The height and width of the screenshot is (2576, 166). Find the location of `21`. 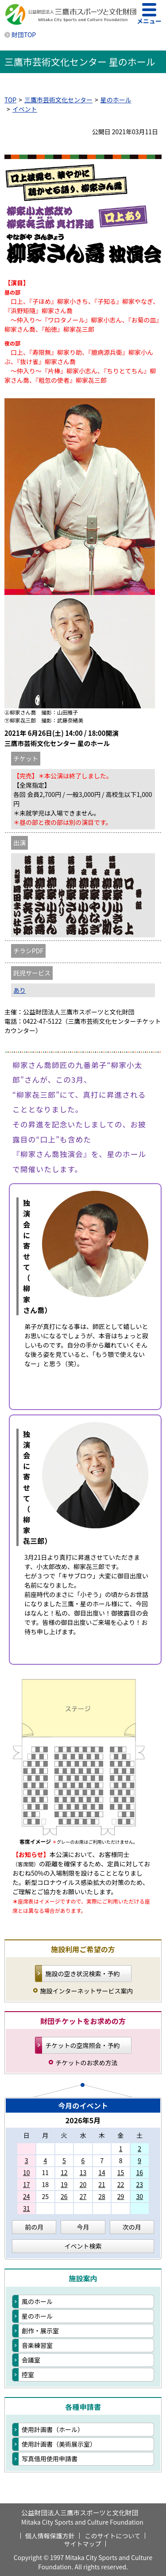

21 is located at coordinates (101, 2184).